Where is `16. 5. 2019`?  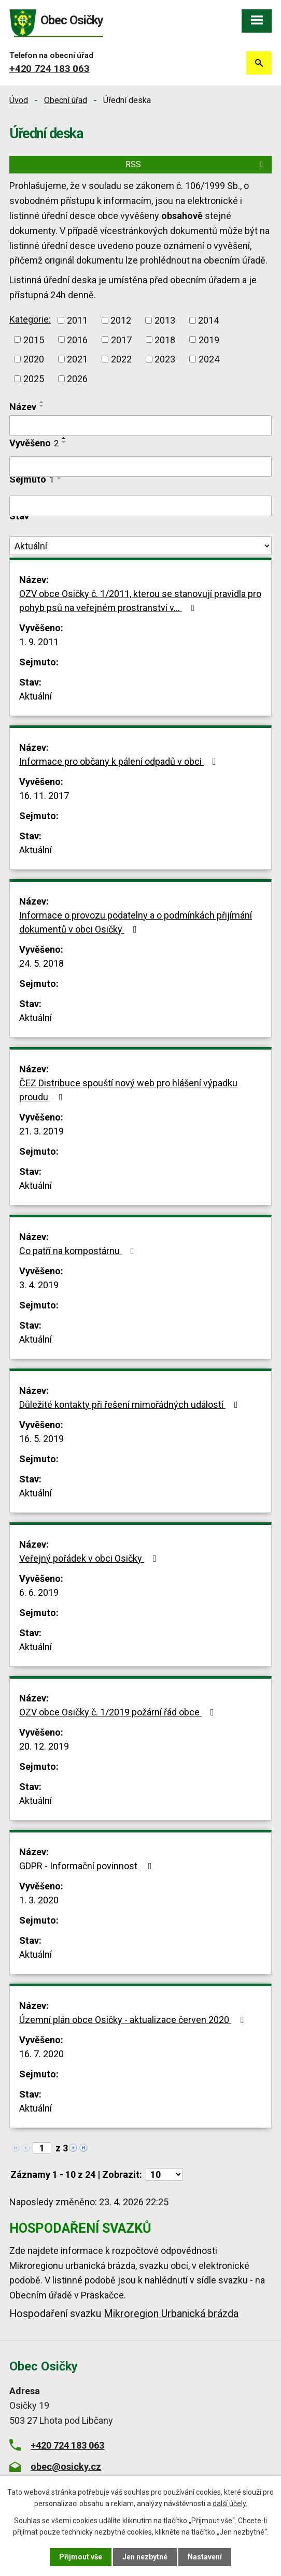 16. 5. 2019 is located at coordinates (41, 1438).